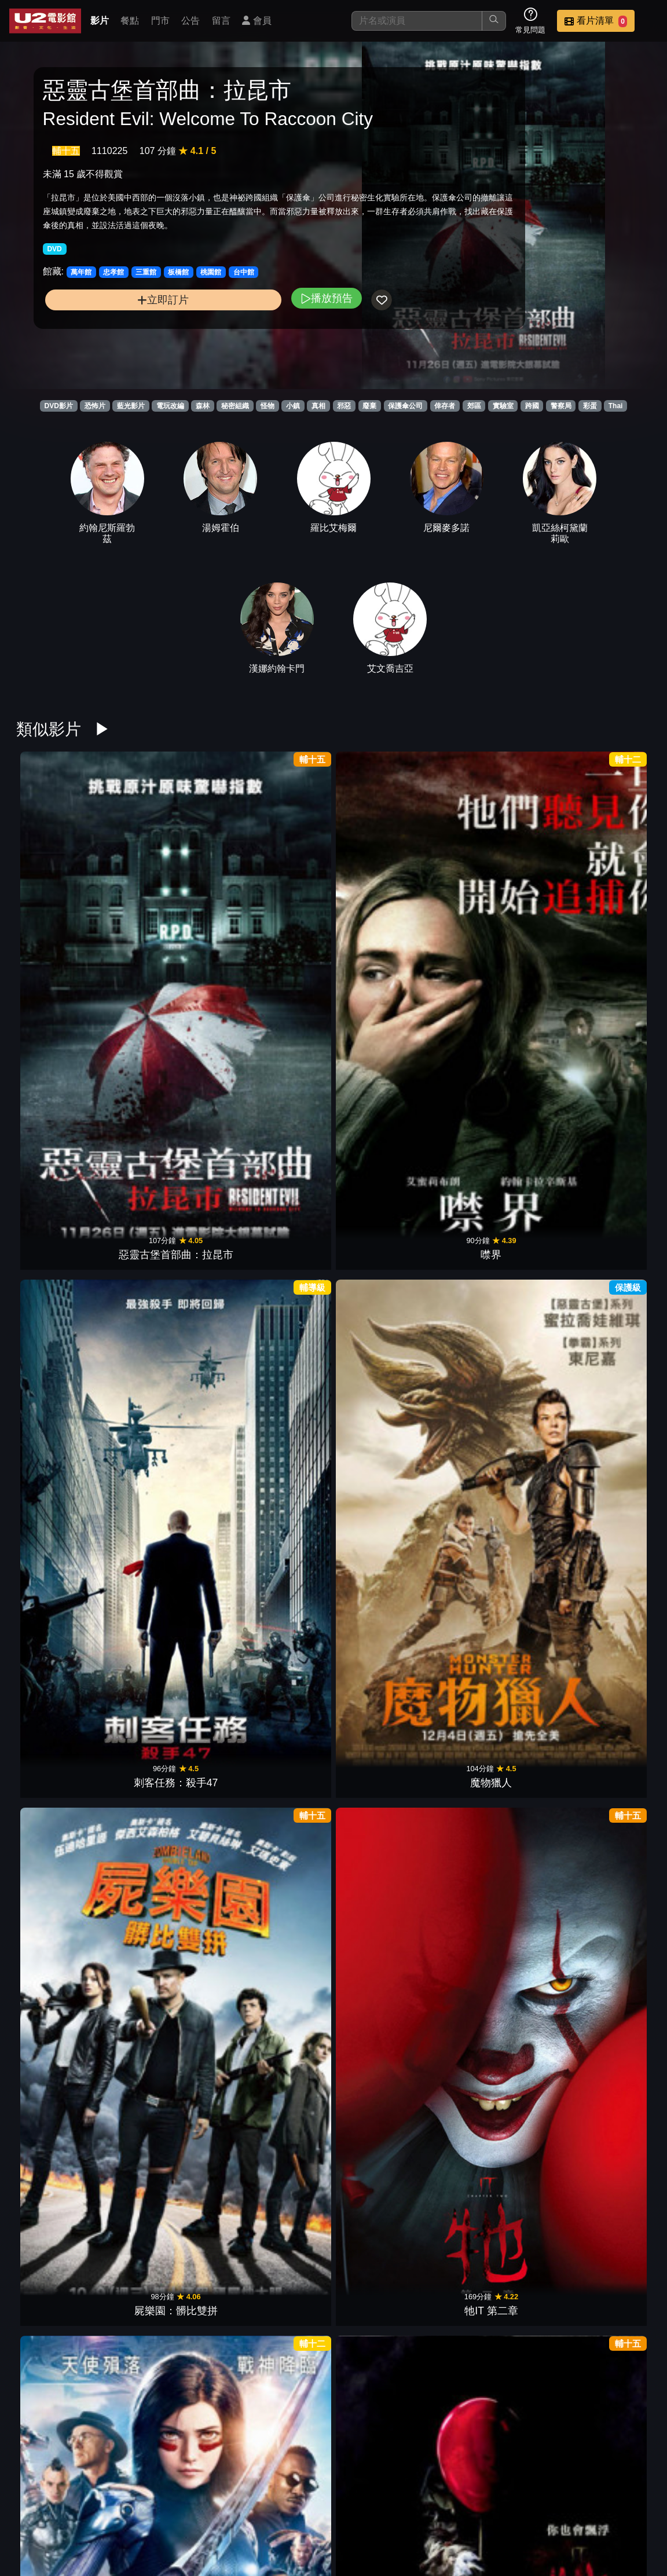  Describe the element at coordinates (61, 1099) in the screenshot. I see `艾莉塔：戰鬥天使` at that location.